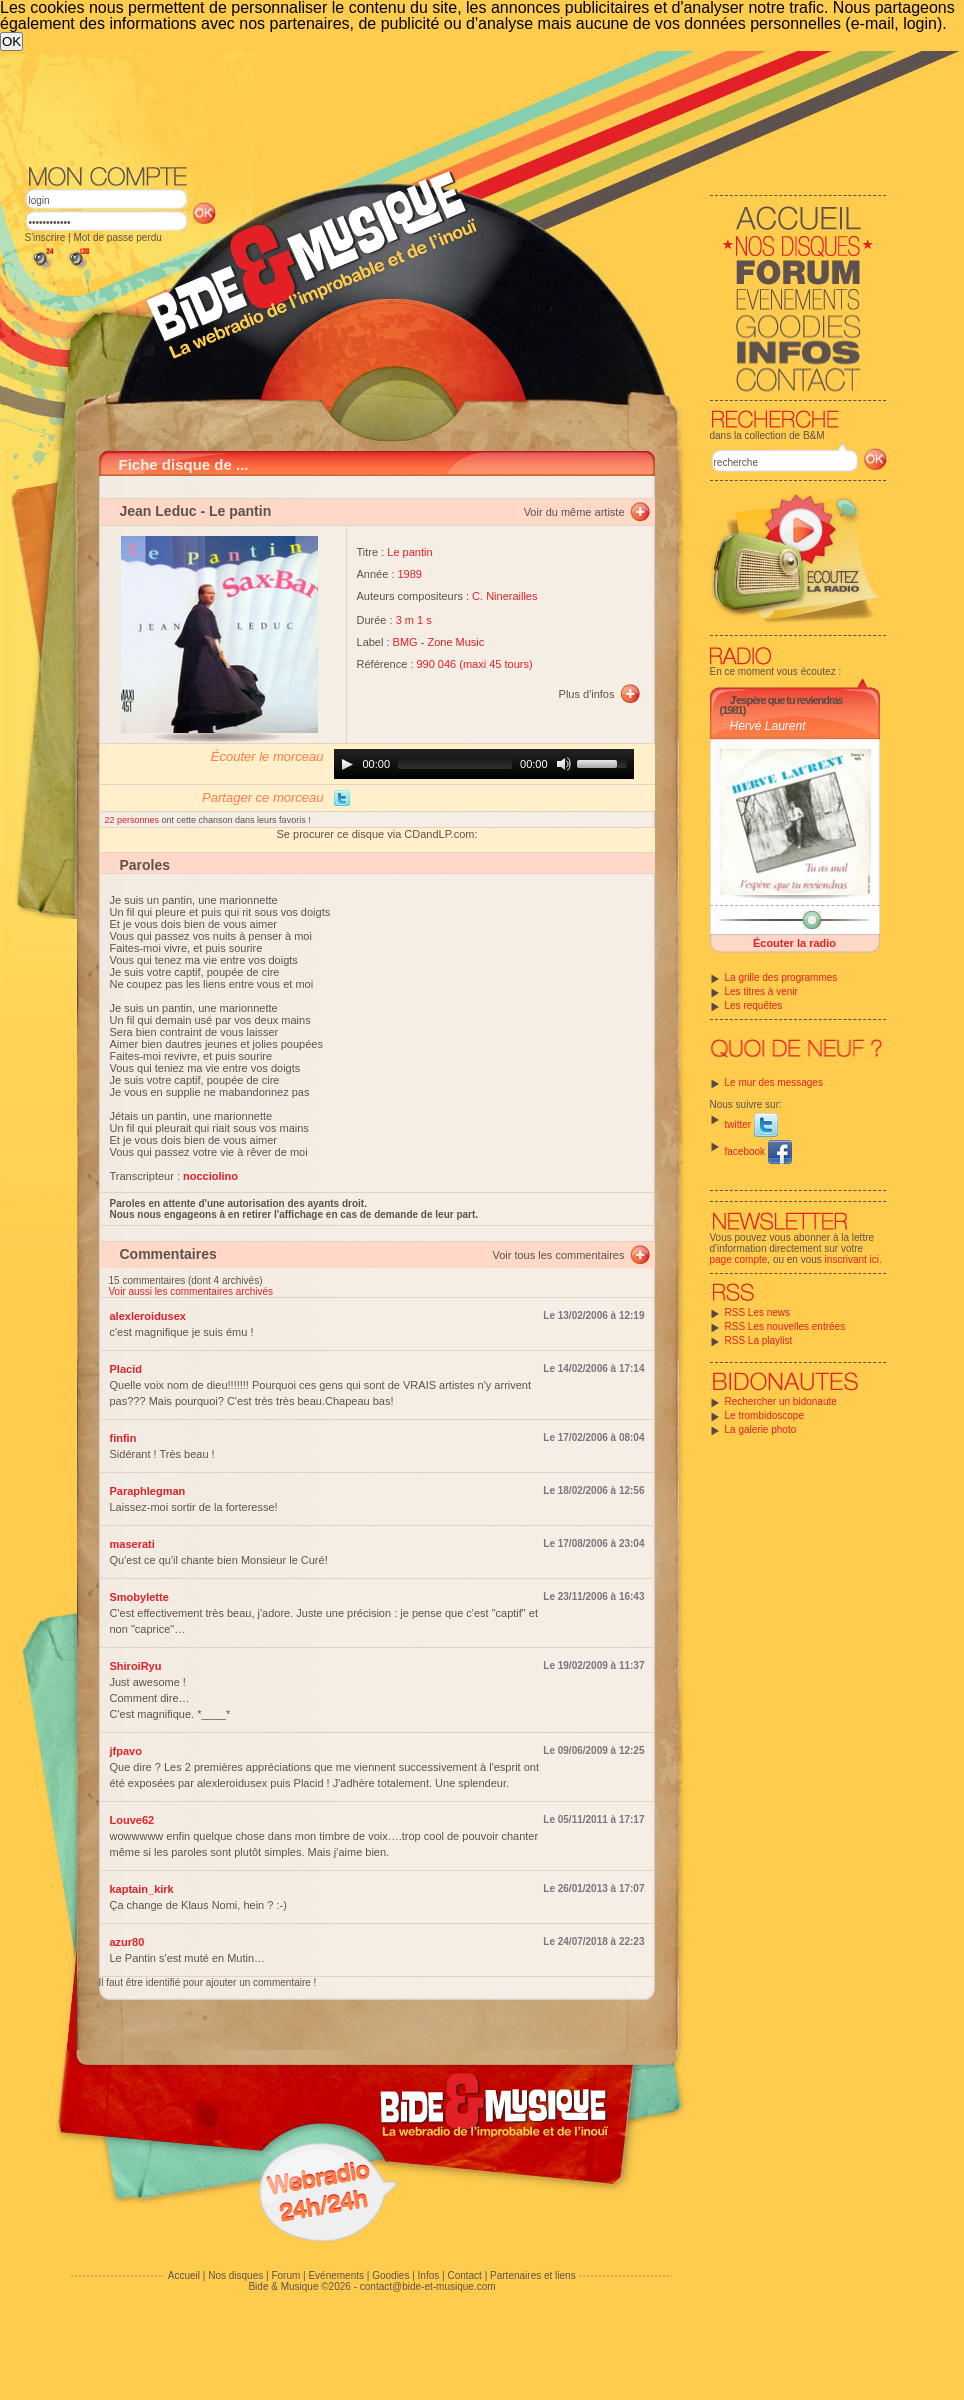 The image size is (964, 2400). Describe the element at coordinates (191, 1291) in the screenshot. I see `Voir aussi les commentaires archivés` at that location.